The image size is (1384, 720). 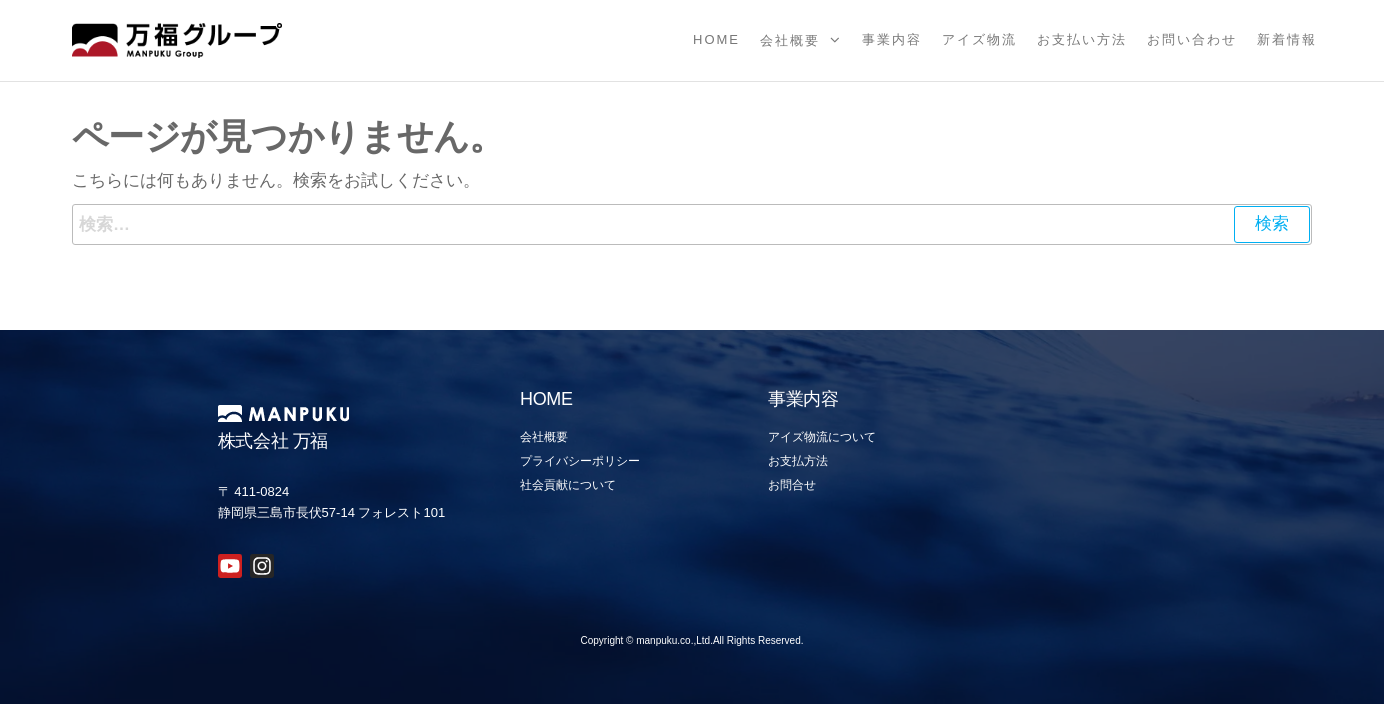 I want to click on お問い合わせ, so click(x=1192, y=39).